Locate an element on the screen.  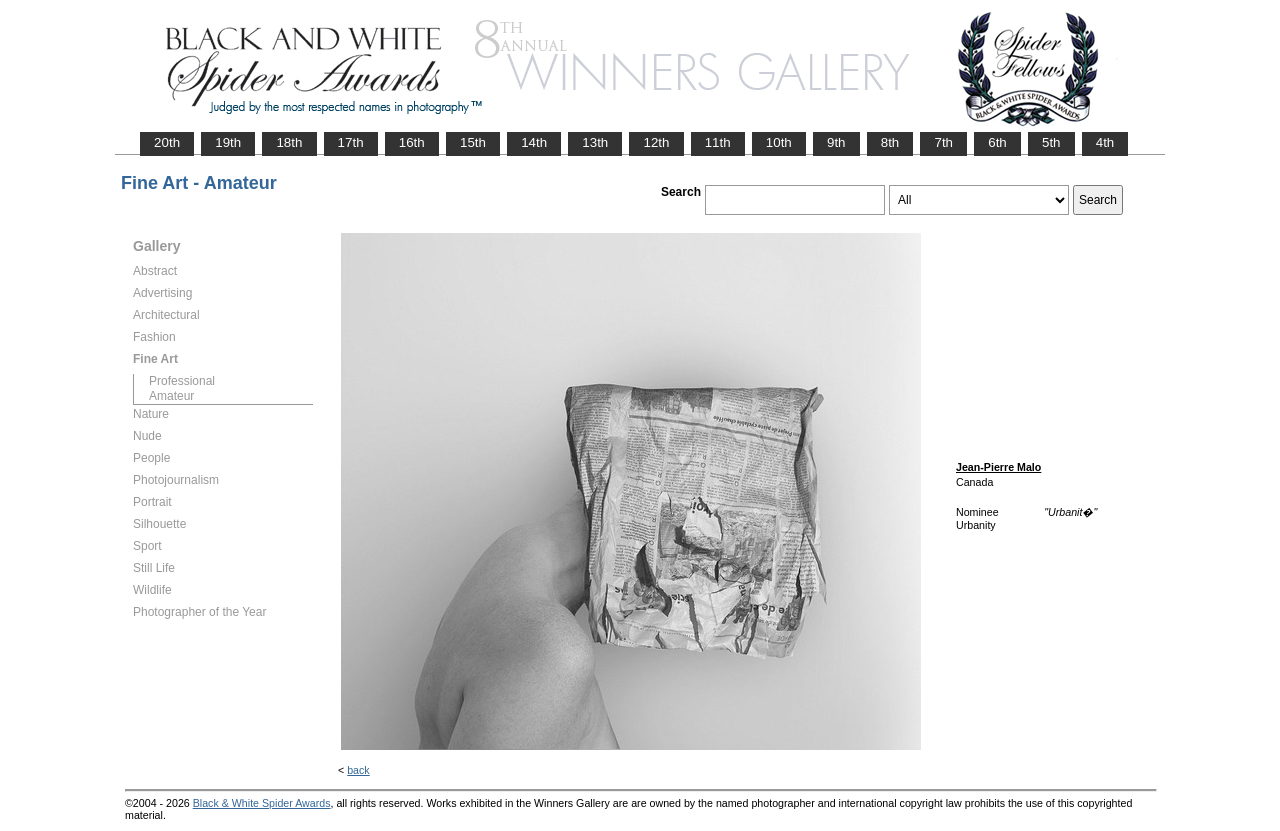
Amateur is located at coordinates (171, 396).